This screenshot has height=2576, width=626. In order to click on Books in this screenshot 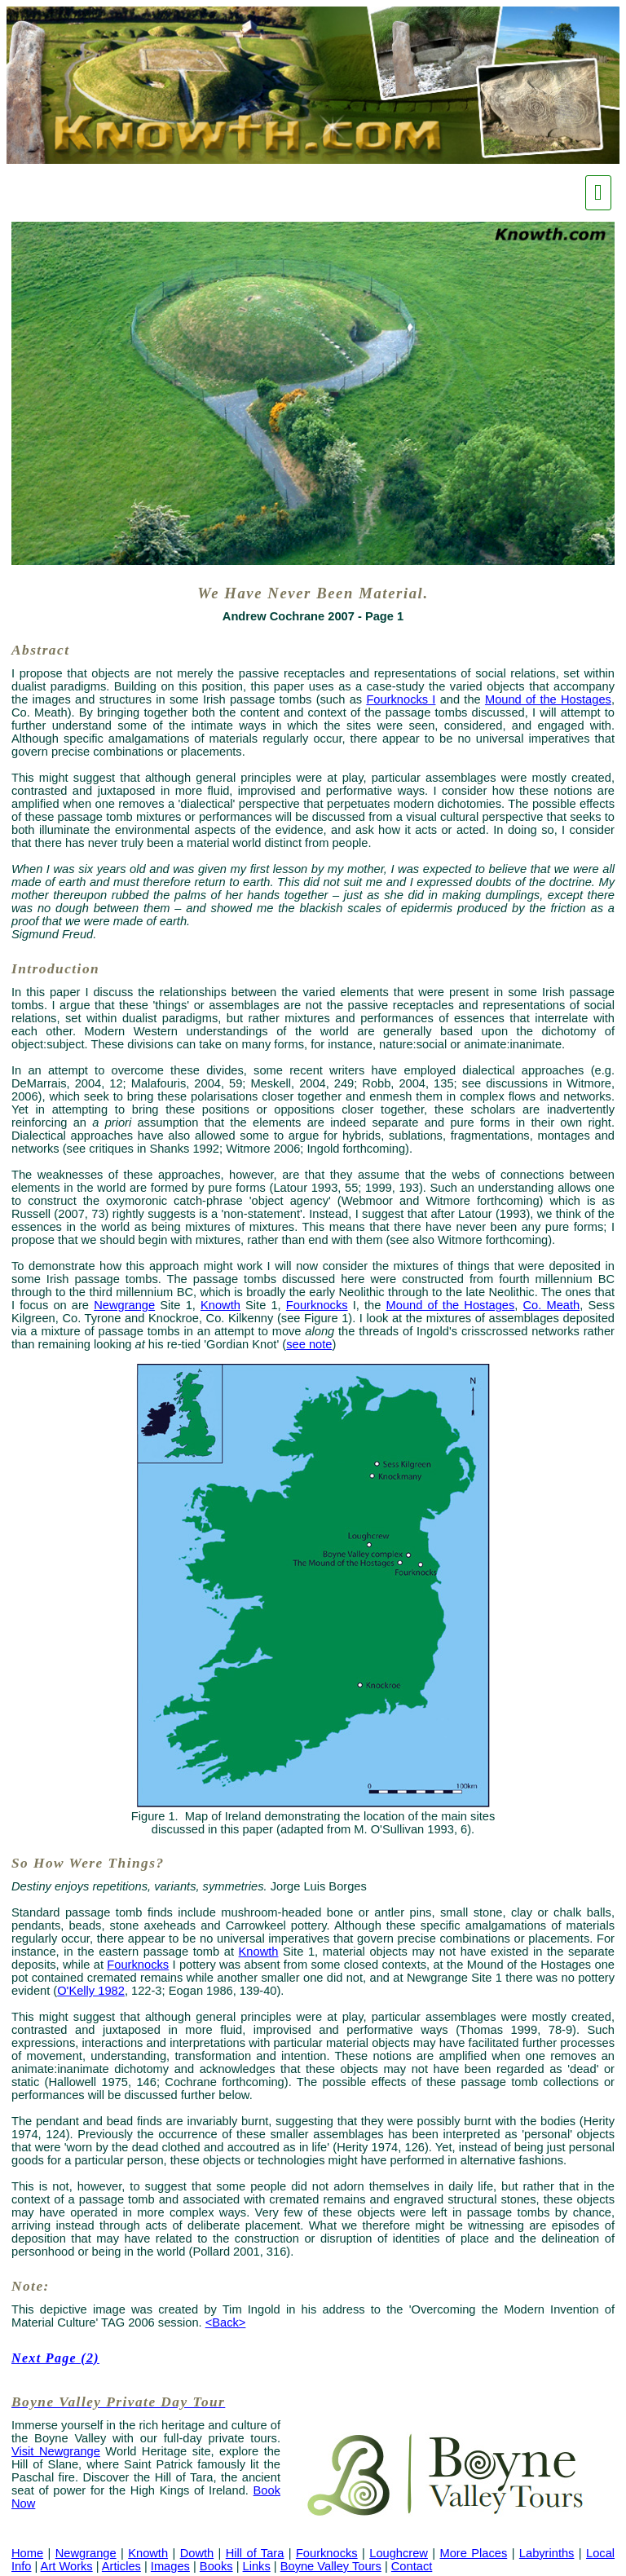, I will do `click(216, 2566)`.